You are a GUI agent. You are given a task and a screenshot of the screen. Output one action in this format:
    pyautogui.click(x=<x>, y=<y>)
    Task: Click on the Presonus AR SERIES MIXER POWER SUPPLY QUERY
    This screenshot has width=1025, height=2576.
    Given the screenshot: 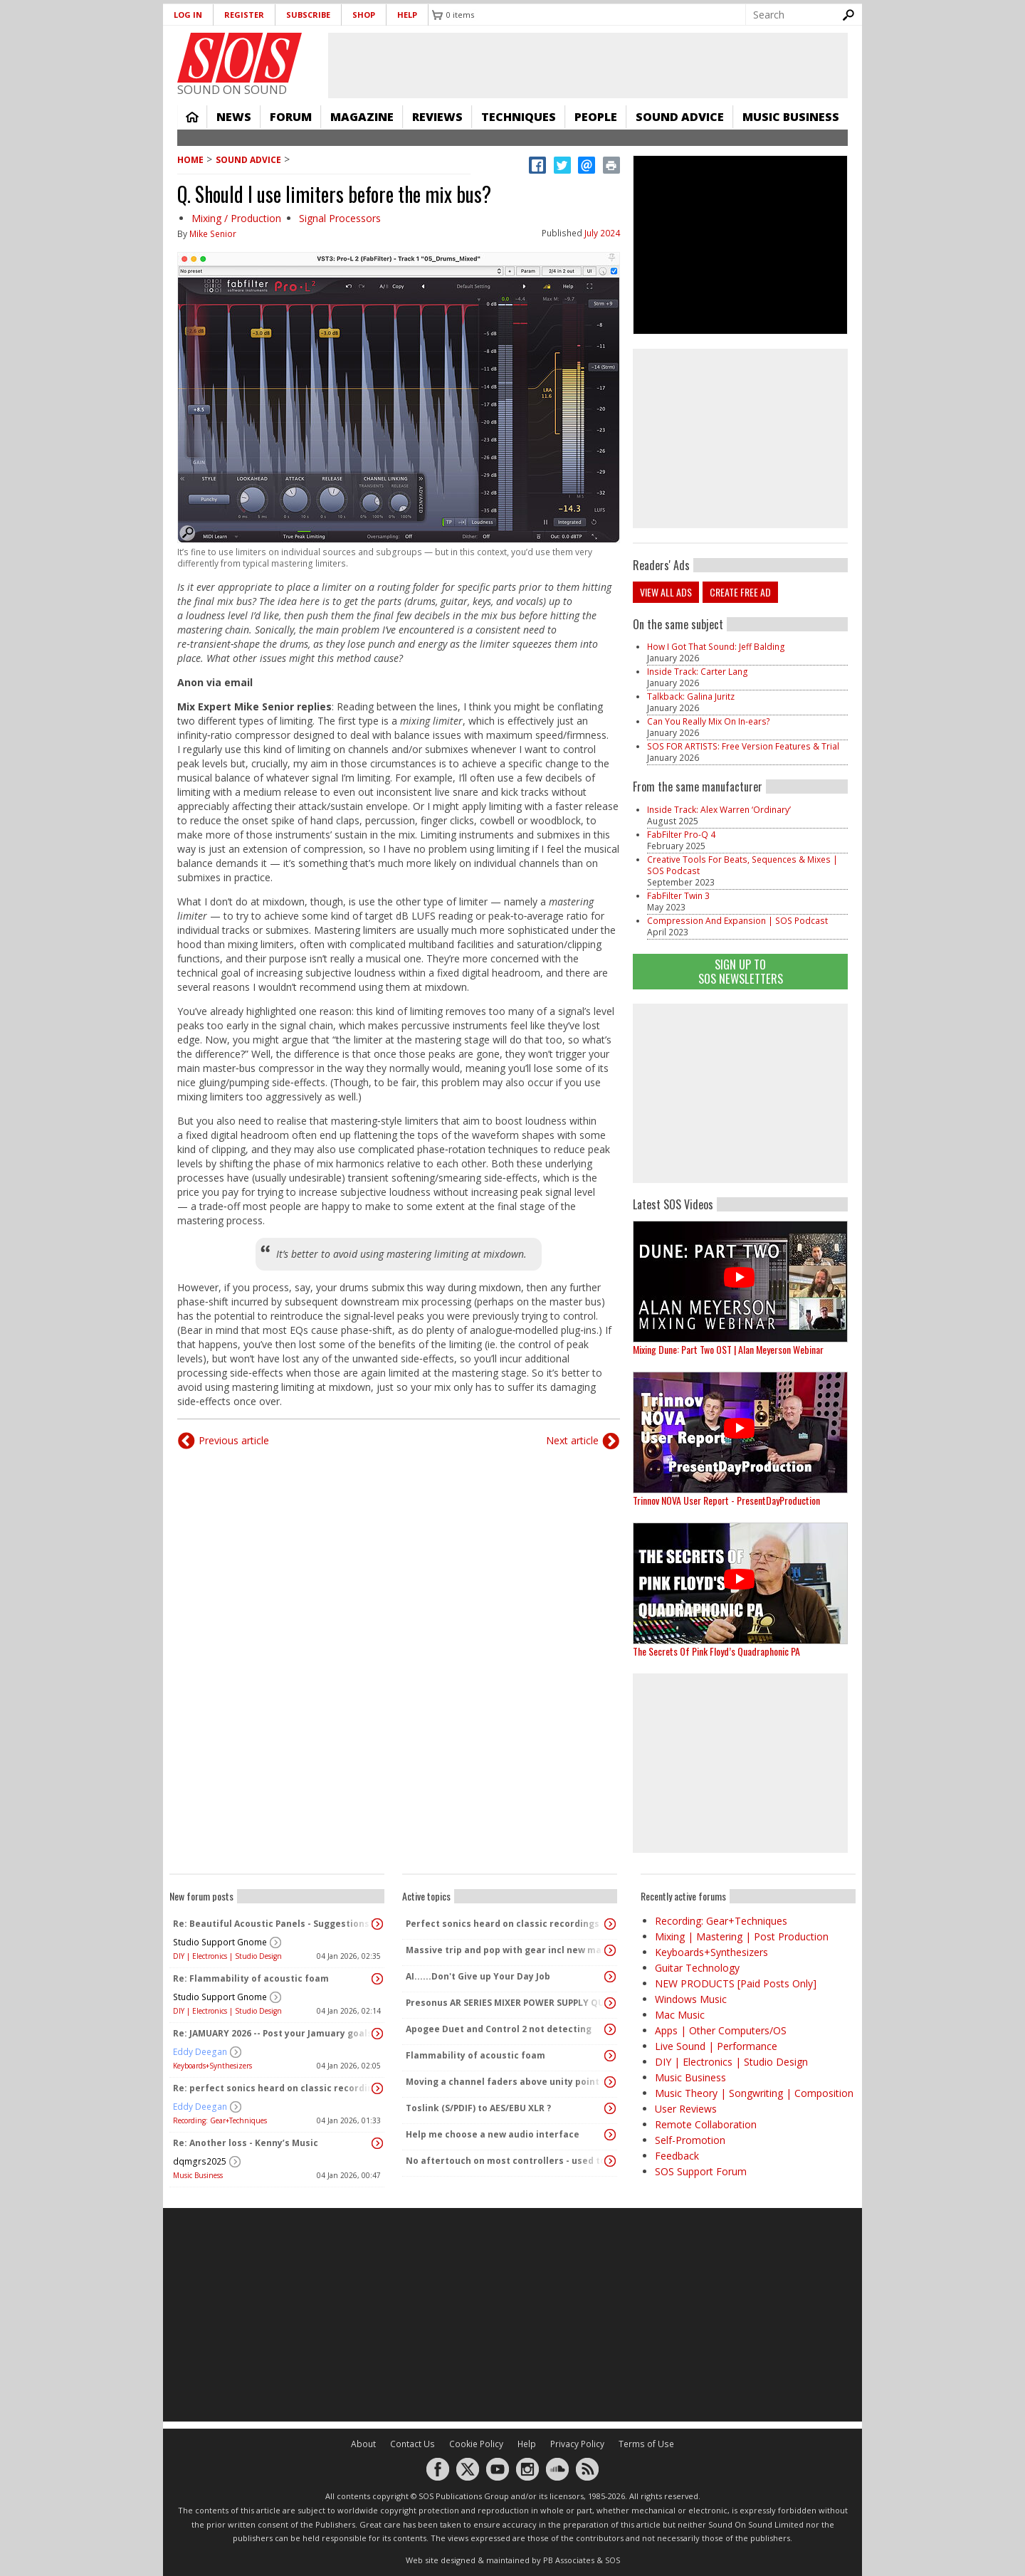 What is the action you would take?
    pyautogui.click(x=506, y=2003)
    